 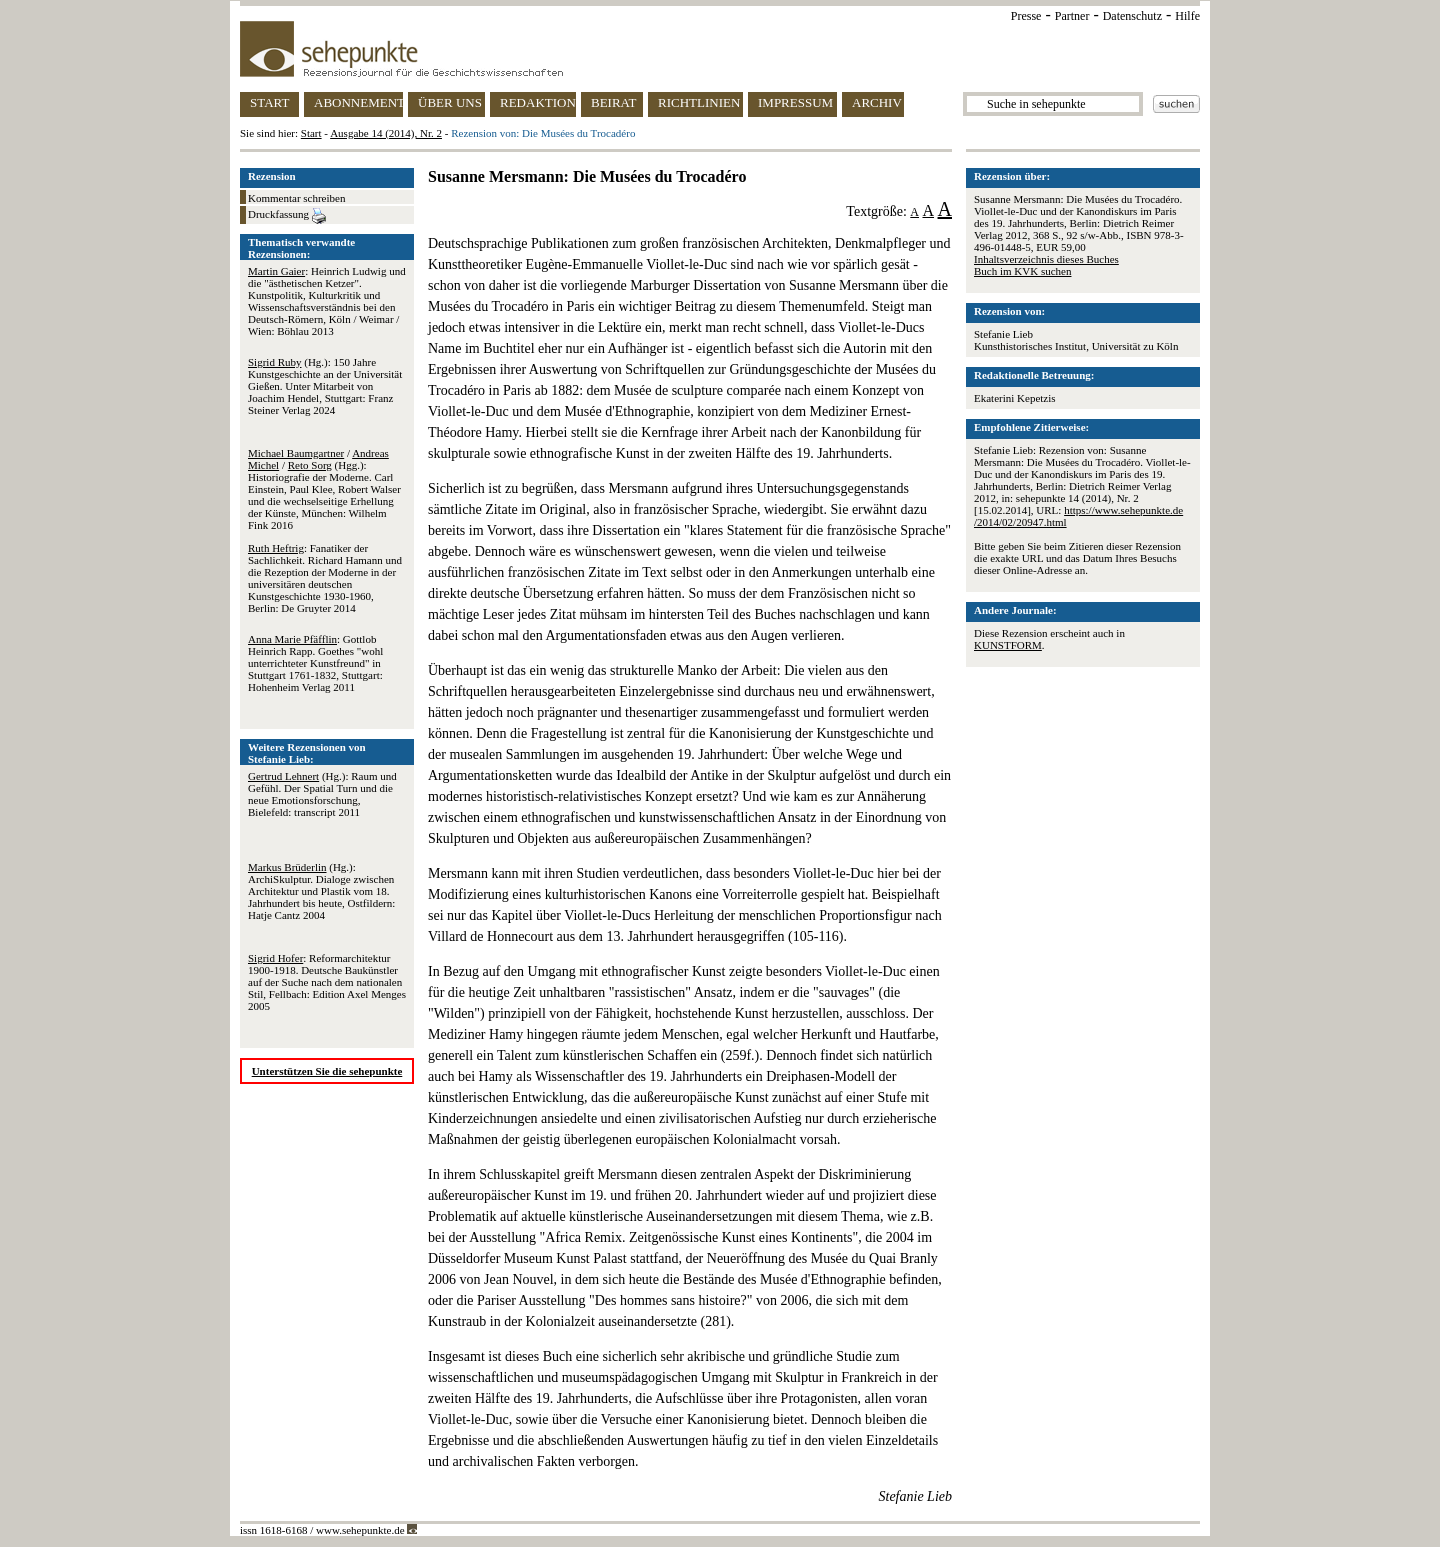 I want to click on REDAKTION, so click(x=538, y=102).